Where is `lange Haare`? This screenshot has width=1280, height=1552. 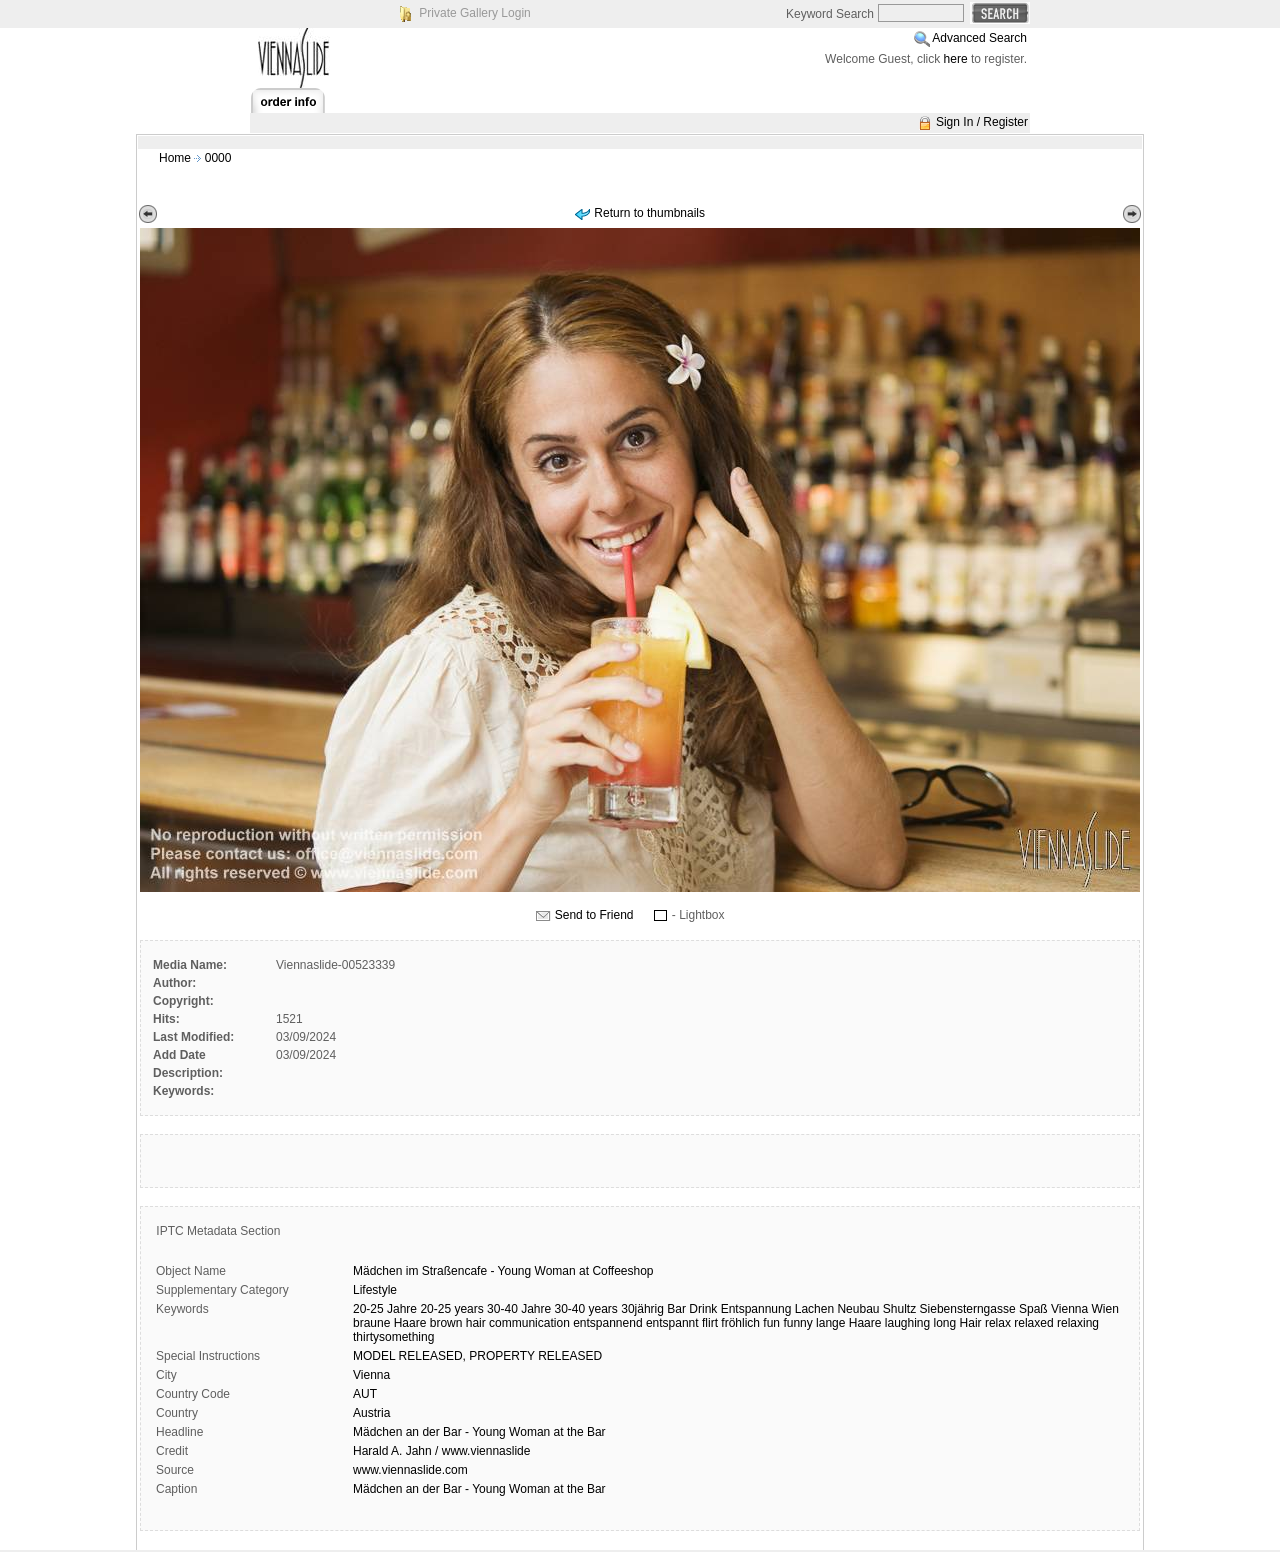 lange Haare is located at coordinates (848, 1323).